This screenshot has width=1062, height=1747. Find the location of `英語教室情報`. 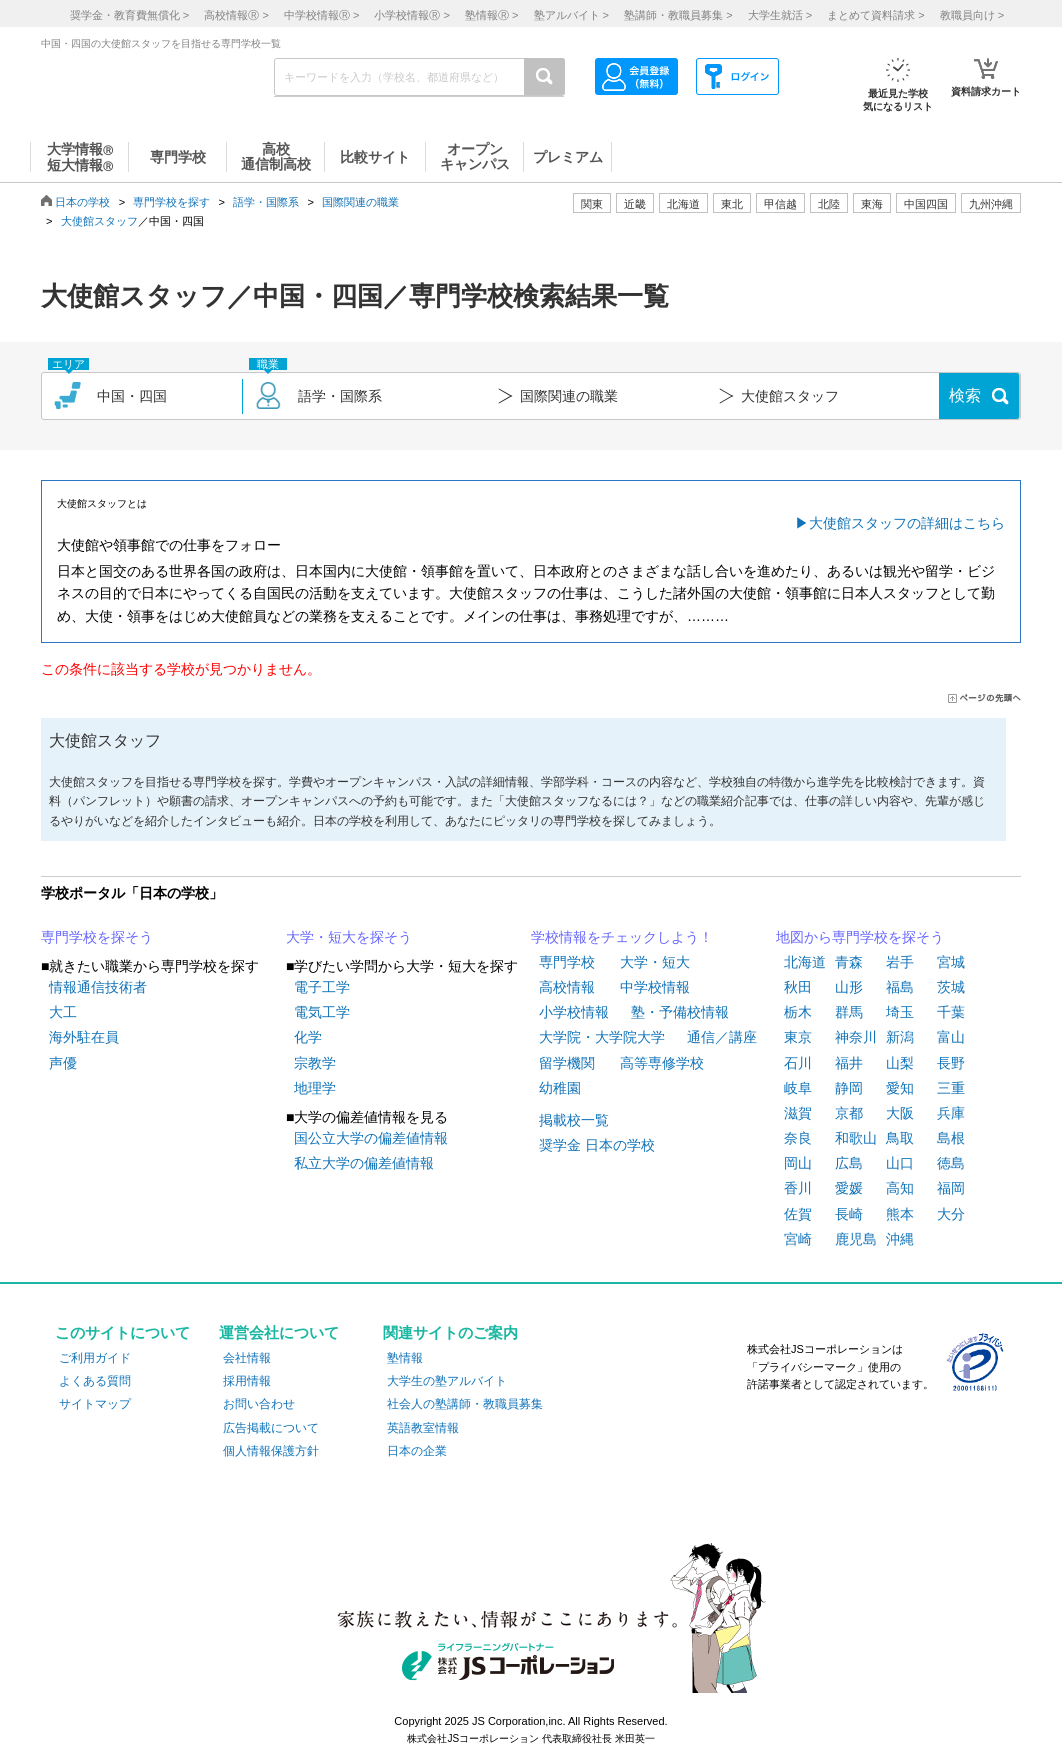

英語教室情報 is located at coordinates (423, 1428).